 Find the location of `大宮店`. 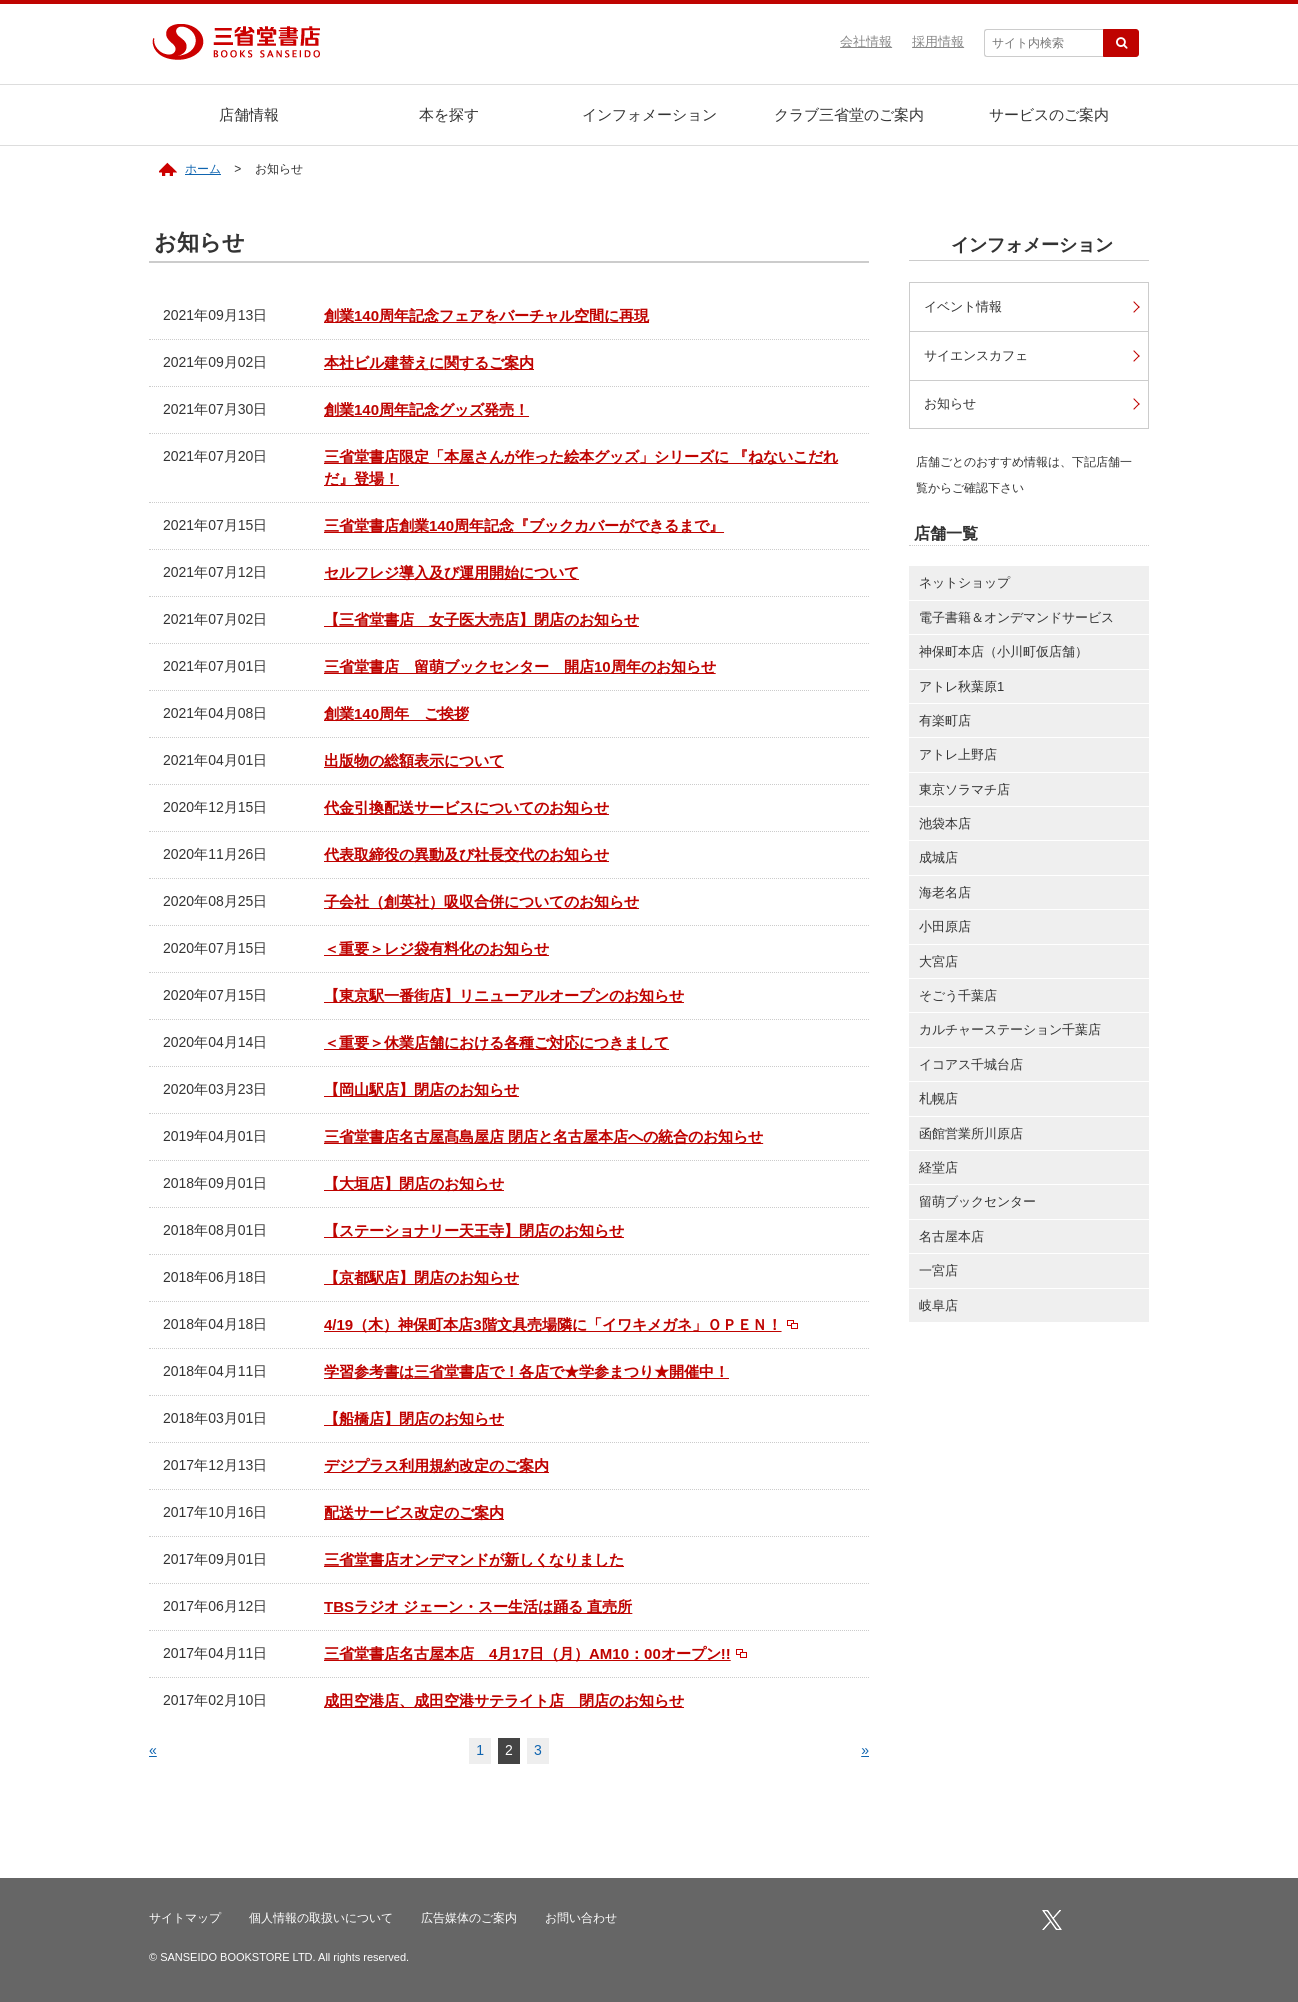

大宮店 is located at coordinates (938, 963).